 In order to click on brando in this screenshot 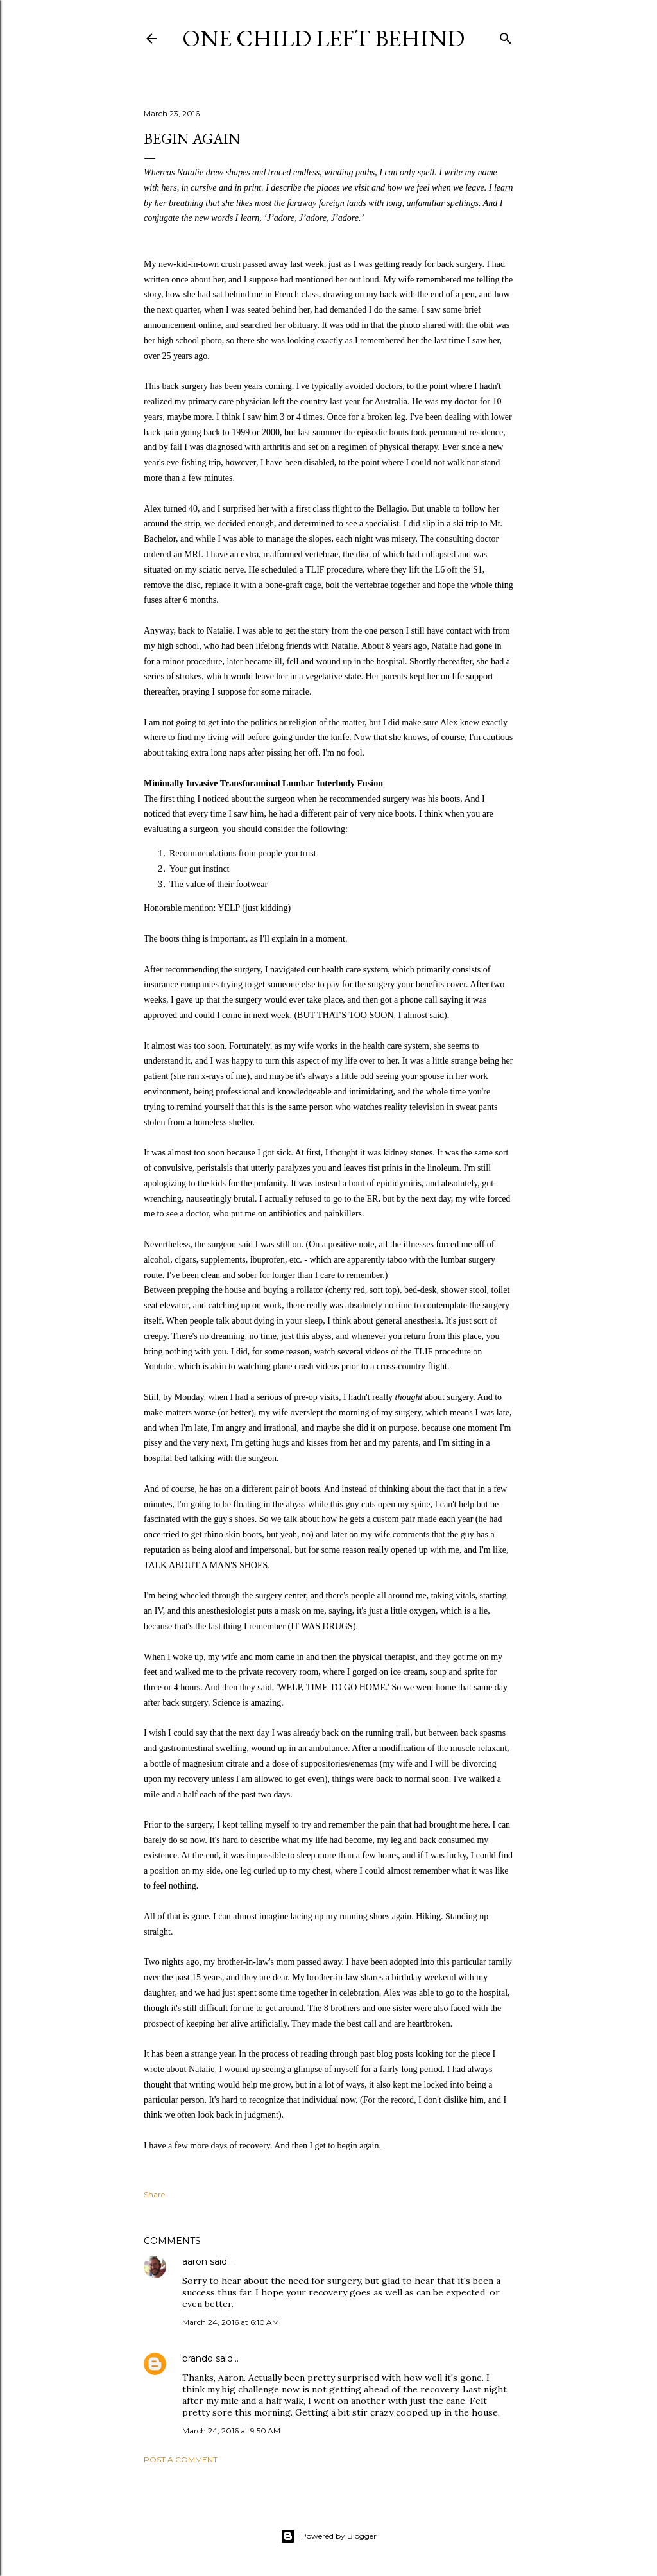, I will do `click(197, 2358)`.